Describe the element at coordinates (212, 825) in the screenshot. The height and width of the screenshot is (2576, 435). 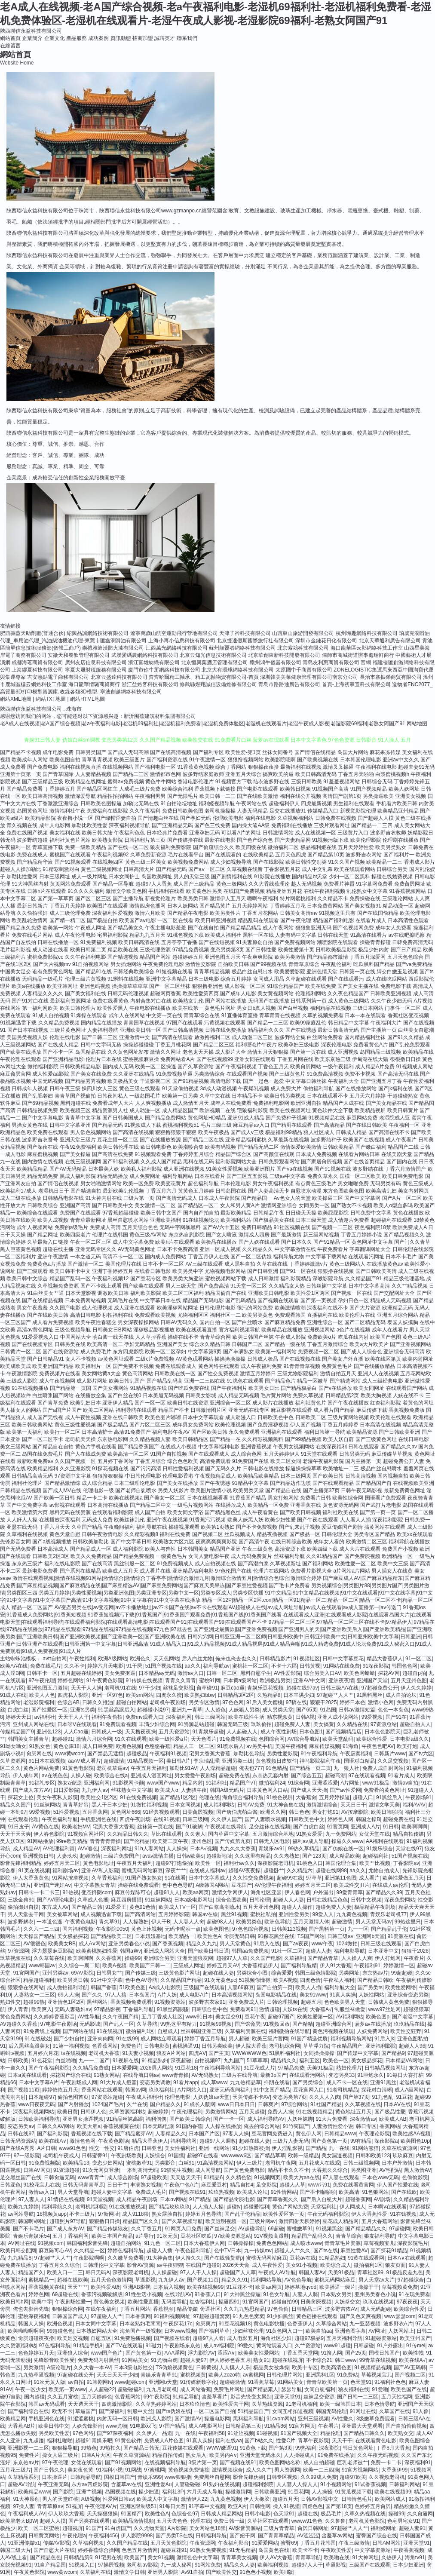
I see `国产色三线免费` at that location.